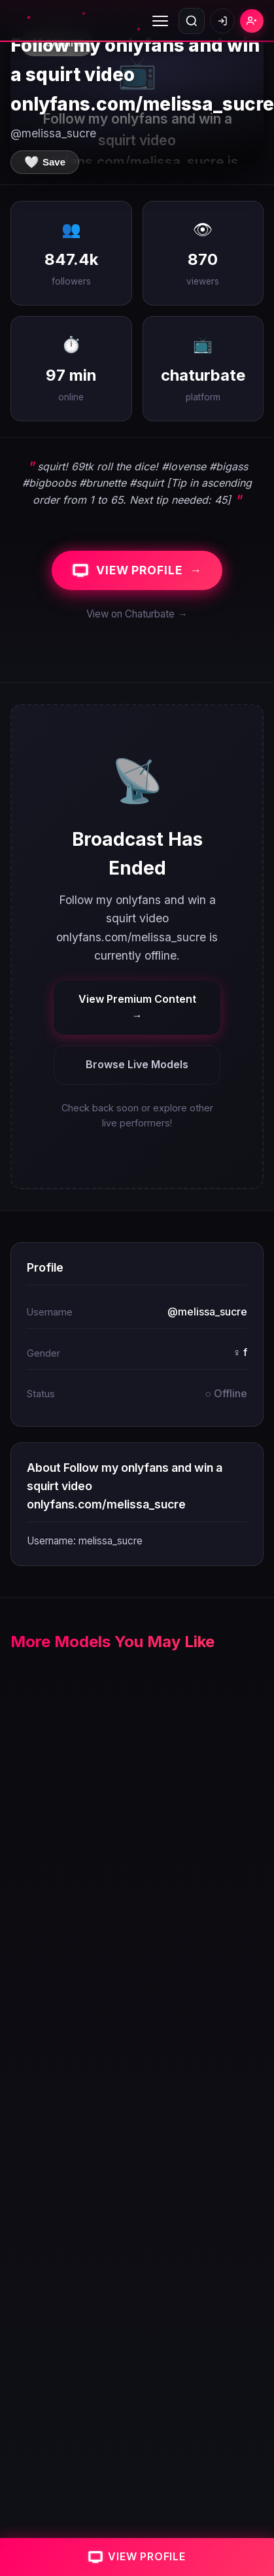 The width and height of the screenshot is (274, 2576). Describe the element at coordinates (44, 162) in the screenshot. I see `[Save to favorites]` at that location.